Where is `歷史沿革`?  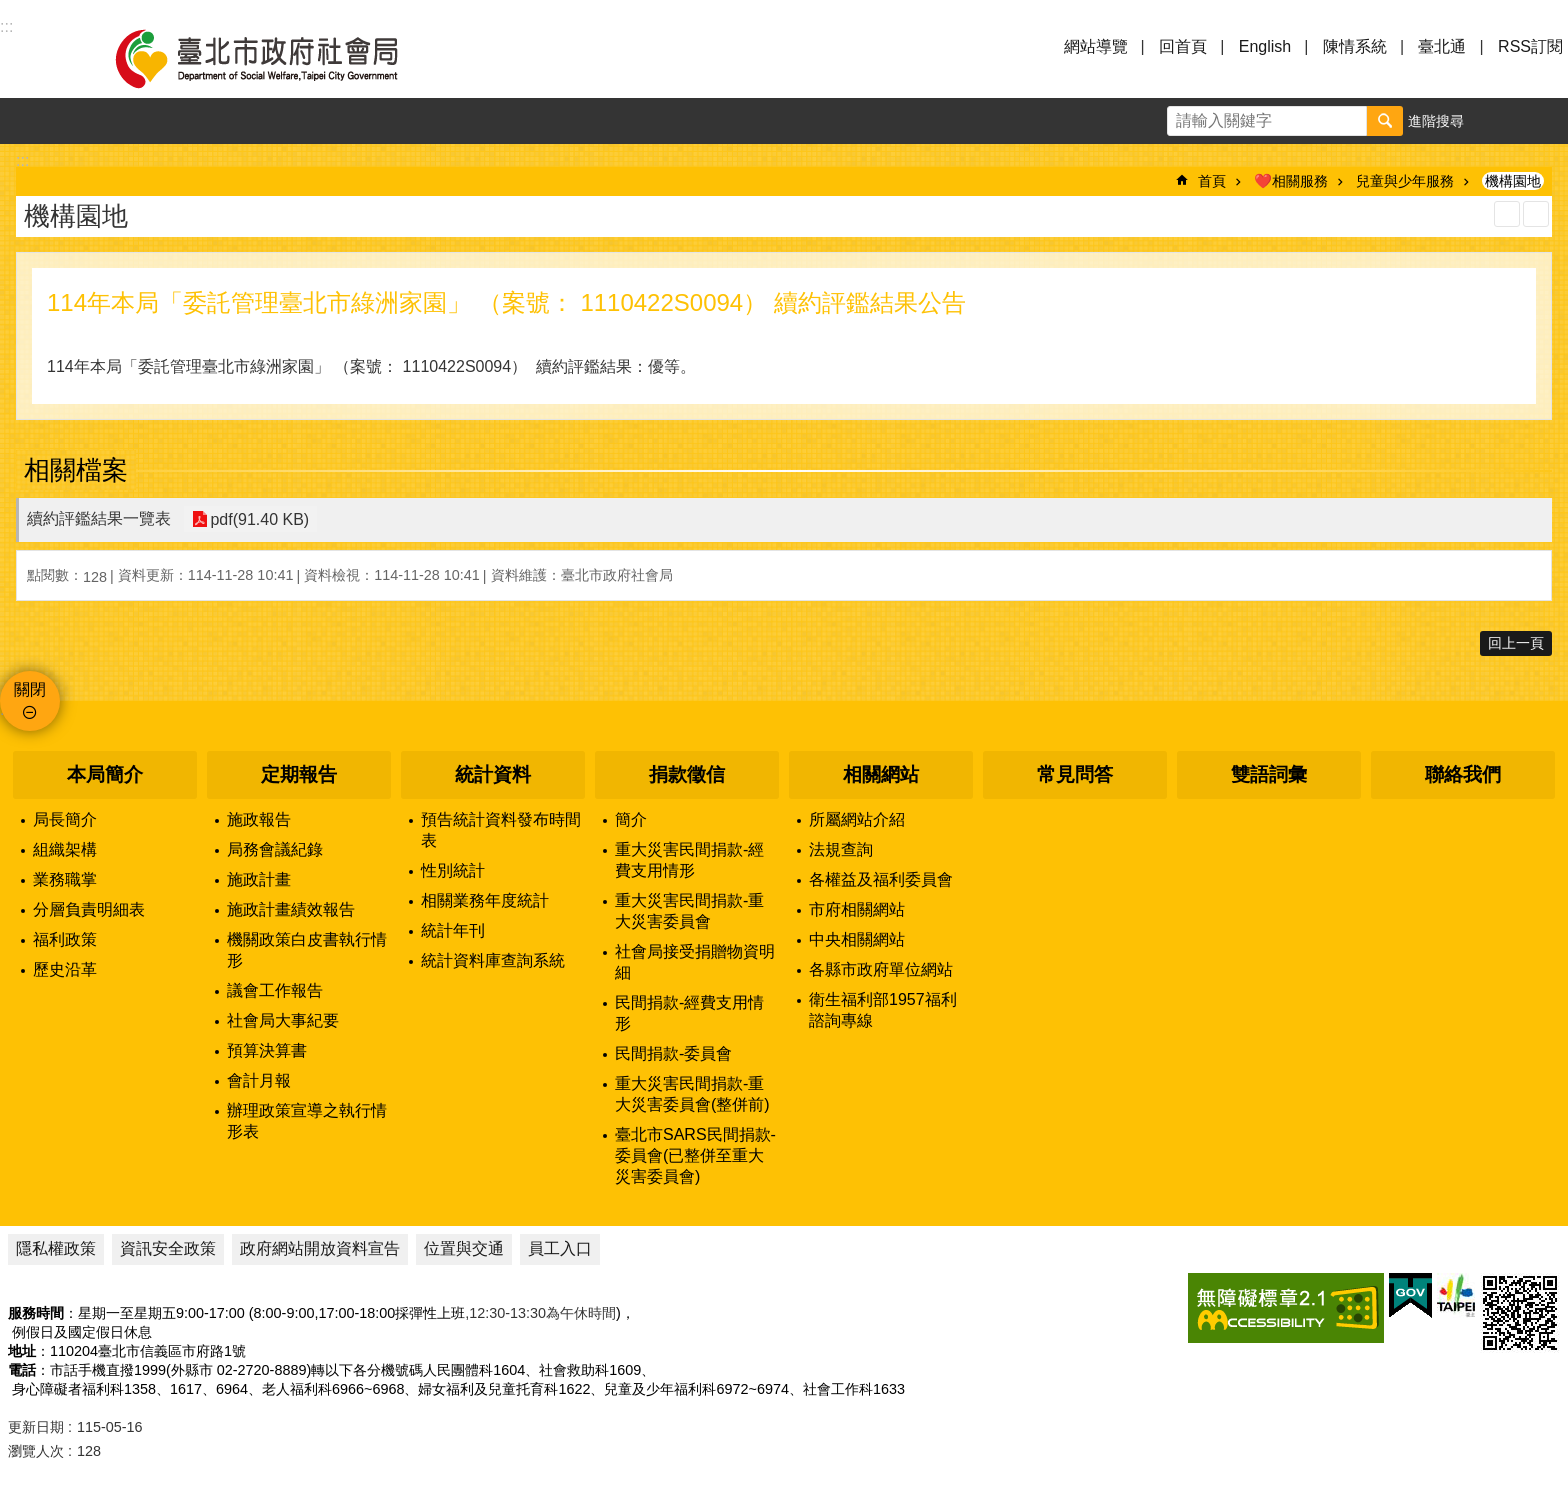
歷史沿革 is located at coordinates (65, 969).